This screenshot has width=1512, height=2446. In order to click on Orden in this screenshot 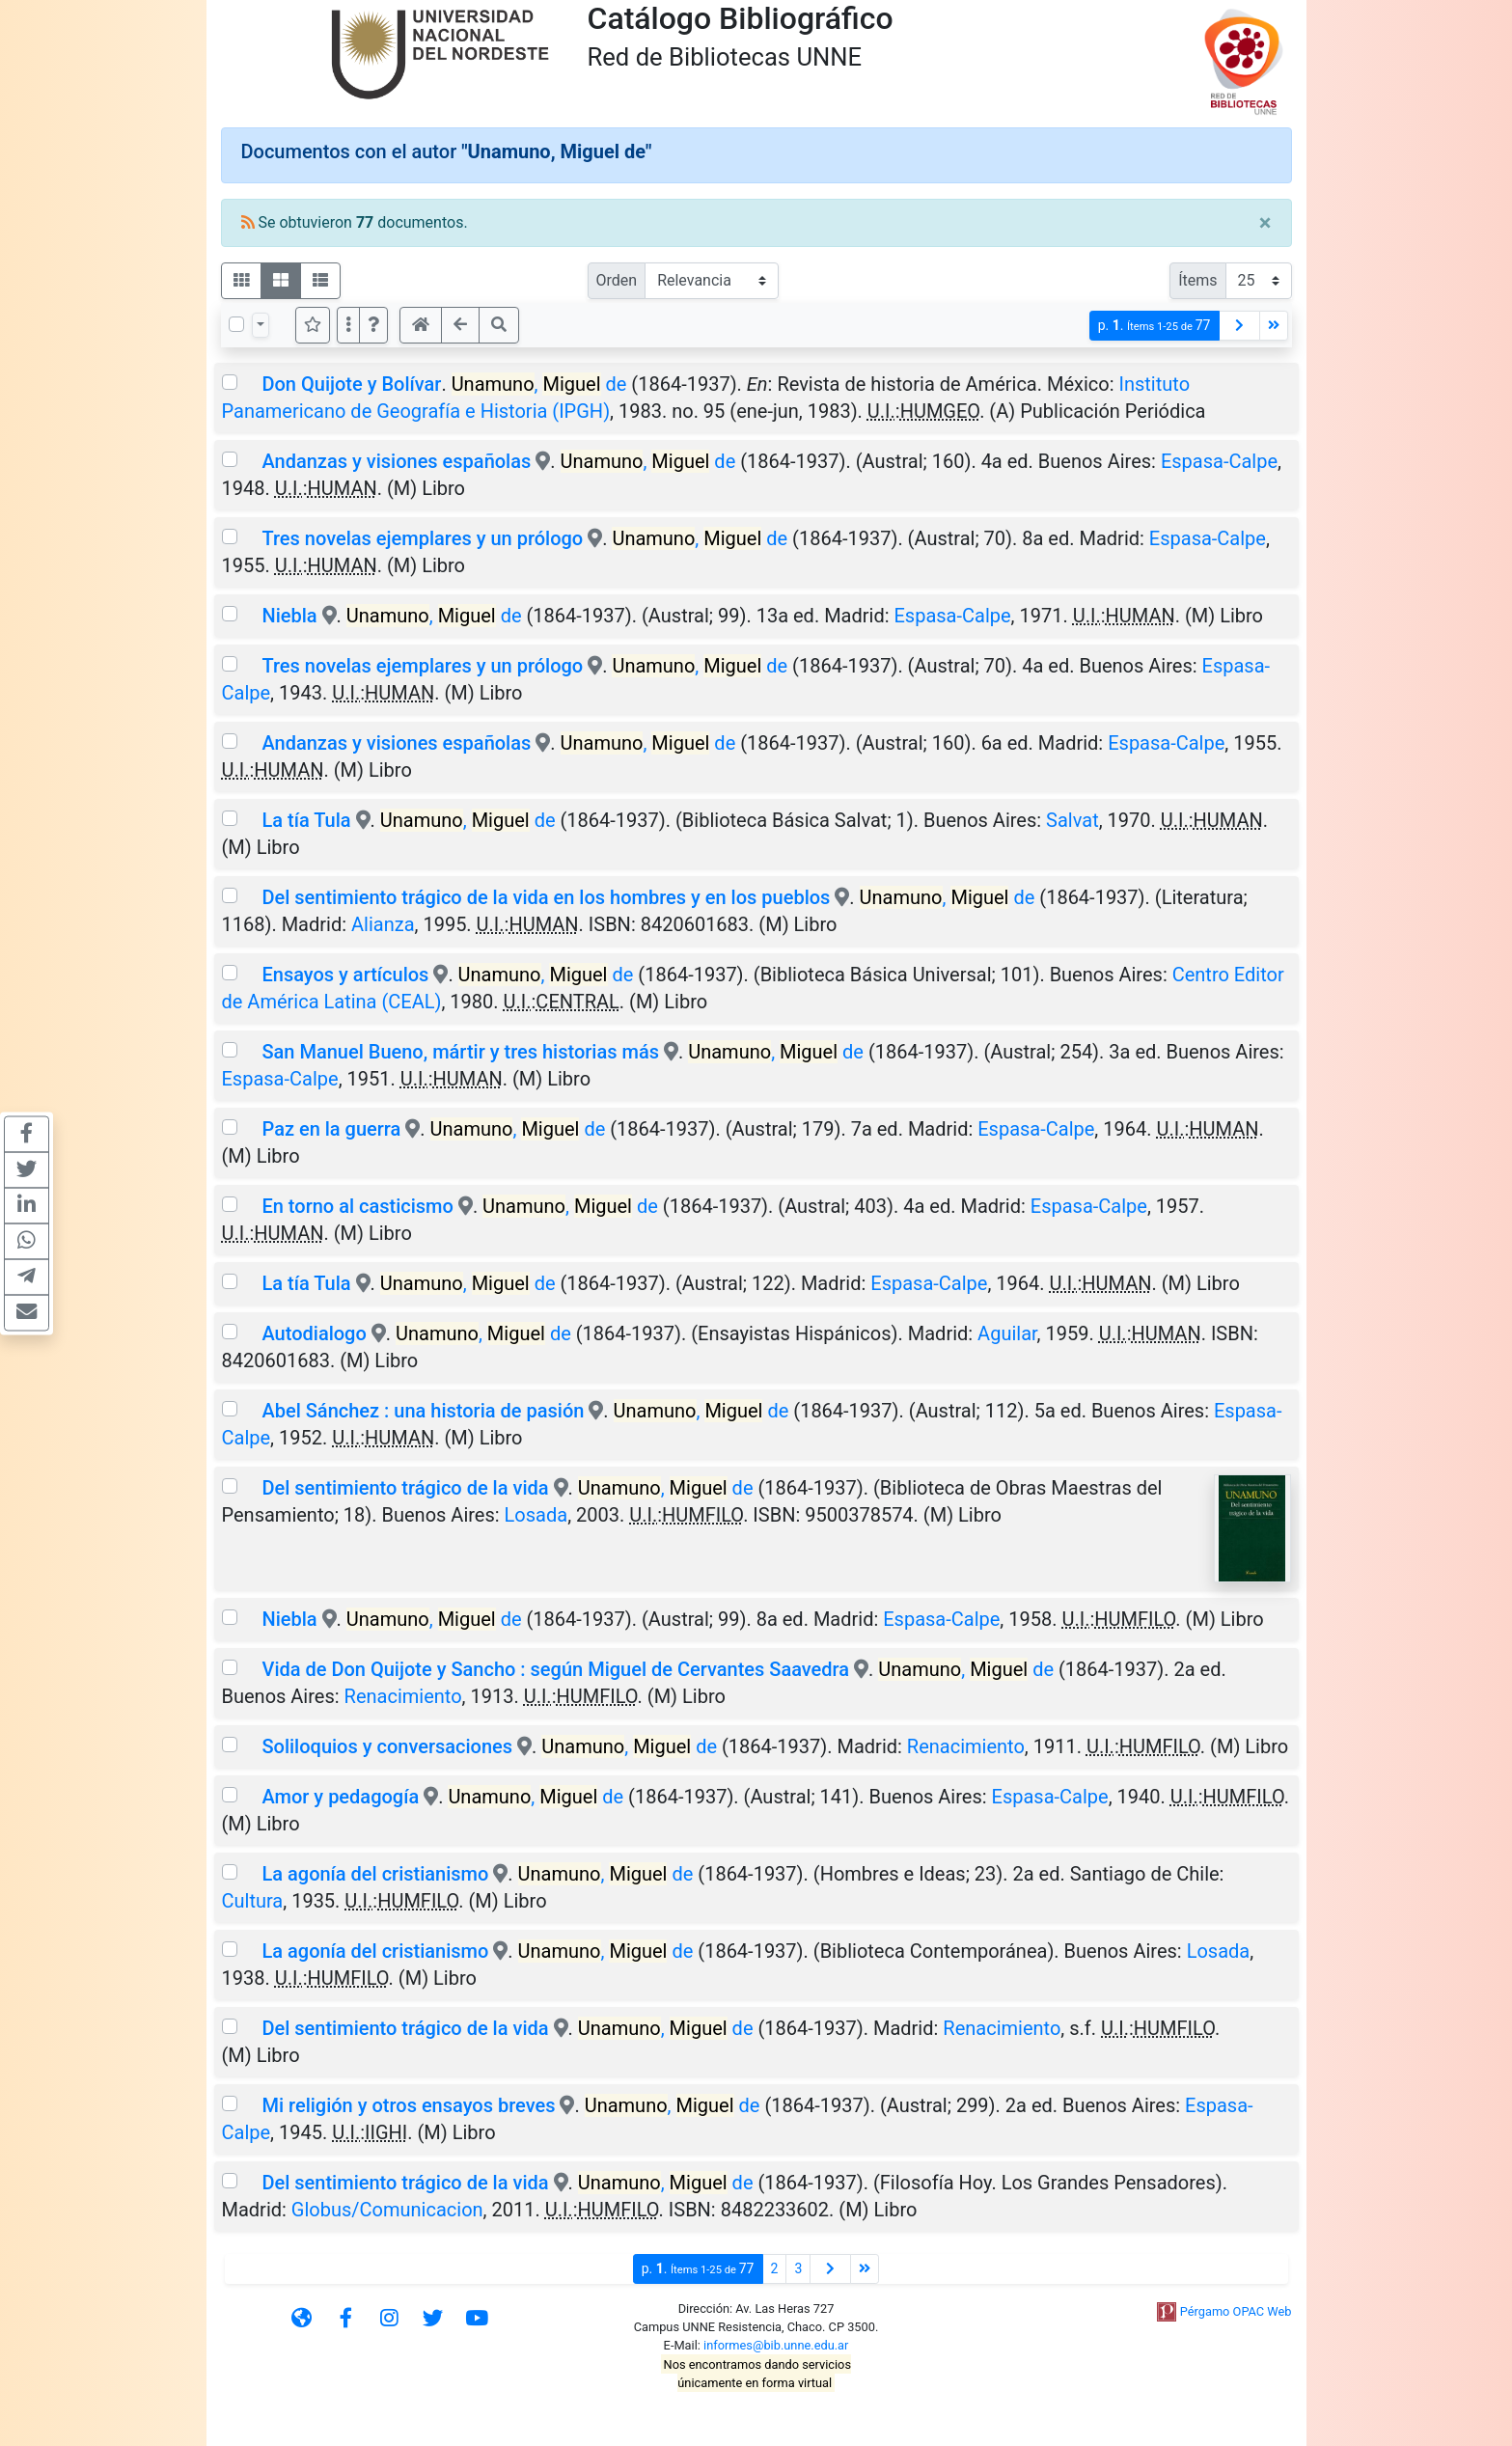, I will do `click(617, 280)`.